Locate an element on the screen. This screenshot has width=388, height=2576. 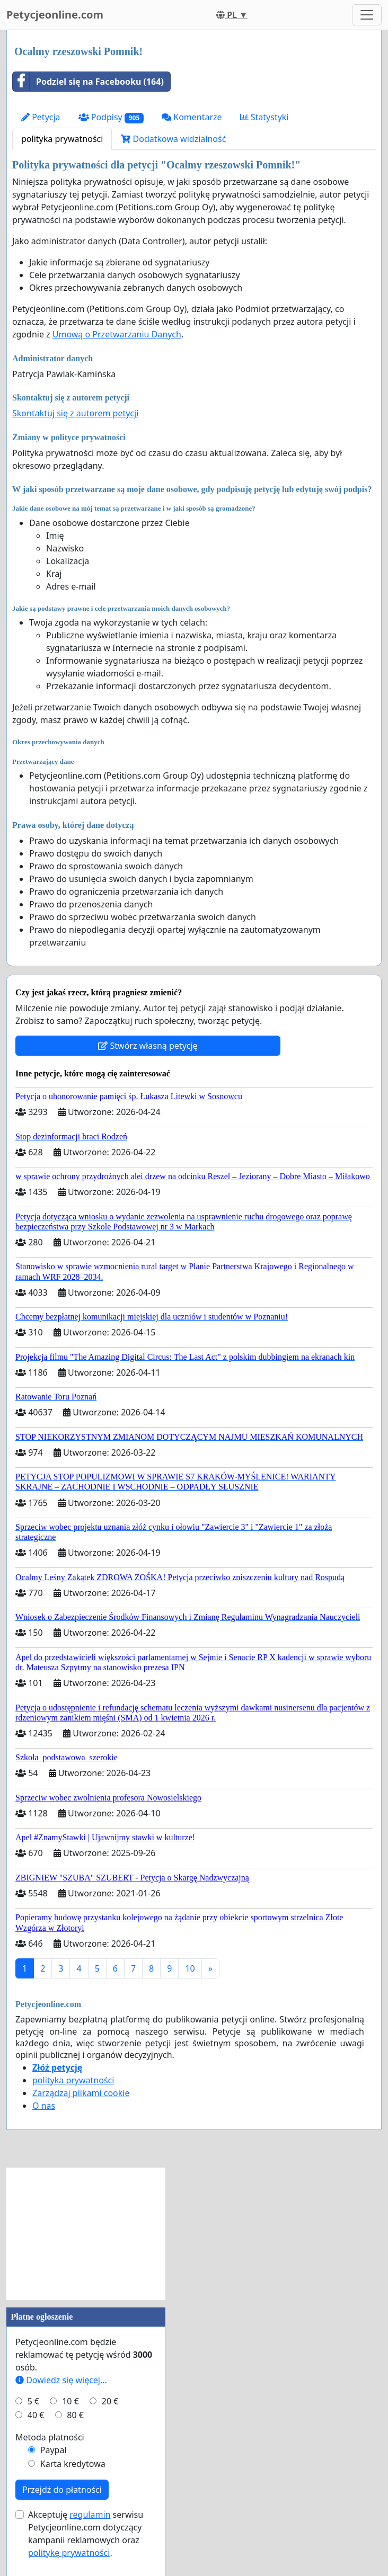
regulamin is located at coordinates (89, 2514).